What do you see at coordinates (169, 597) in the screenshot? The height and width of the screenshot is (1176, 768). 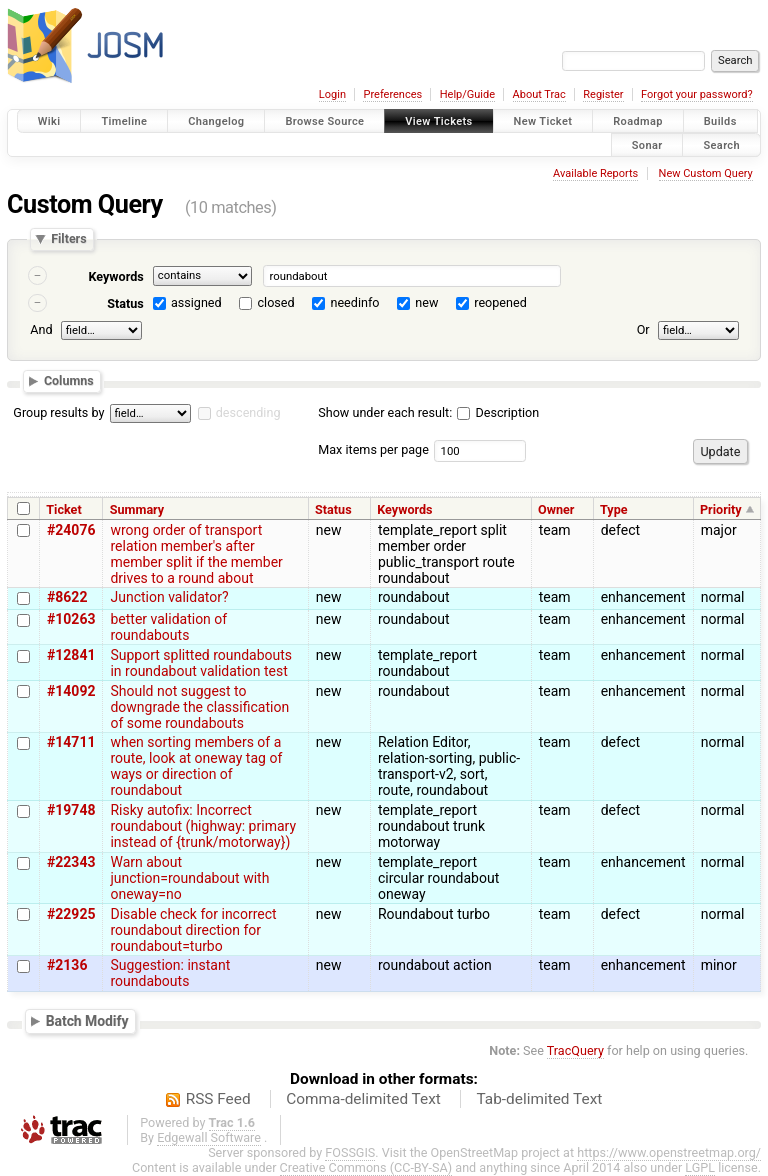 I see `Junction validator?` at bounding box center [169, 597].